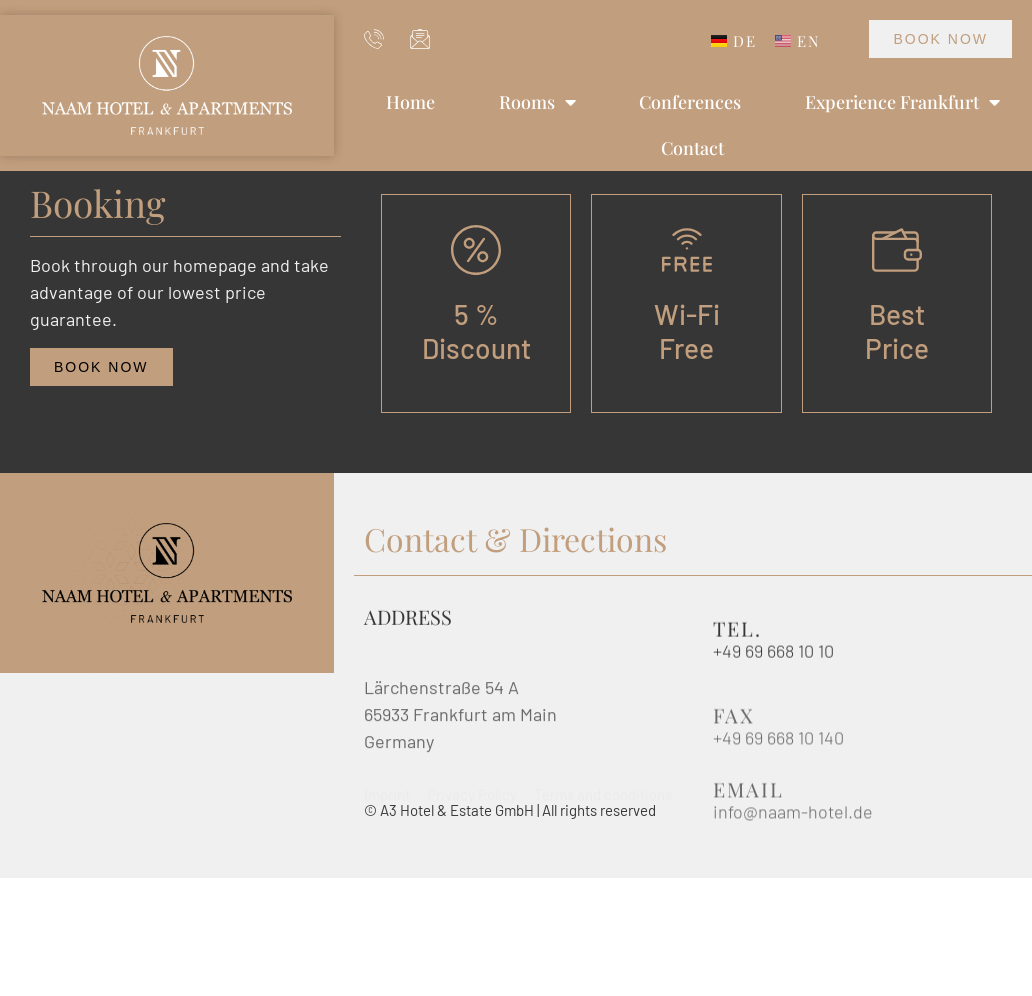  I want to click on Fax, so click(734, 734).